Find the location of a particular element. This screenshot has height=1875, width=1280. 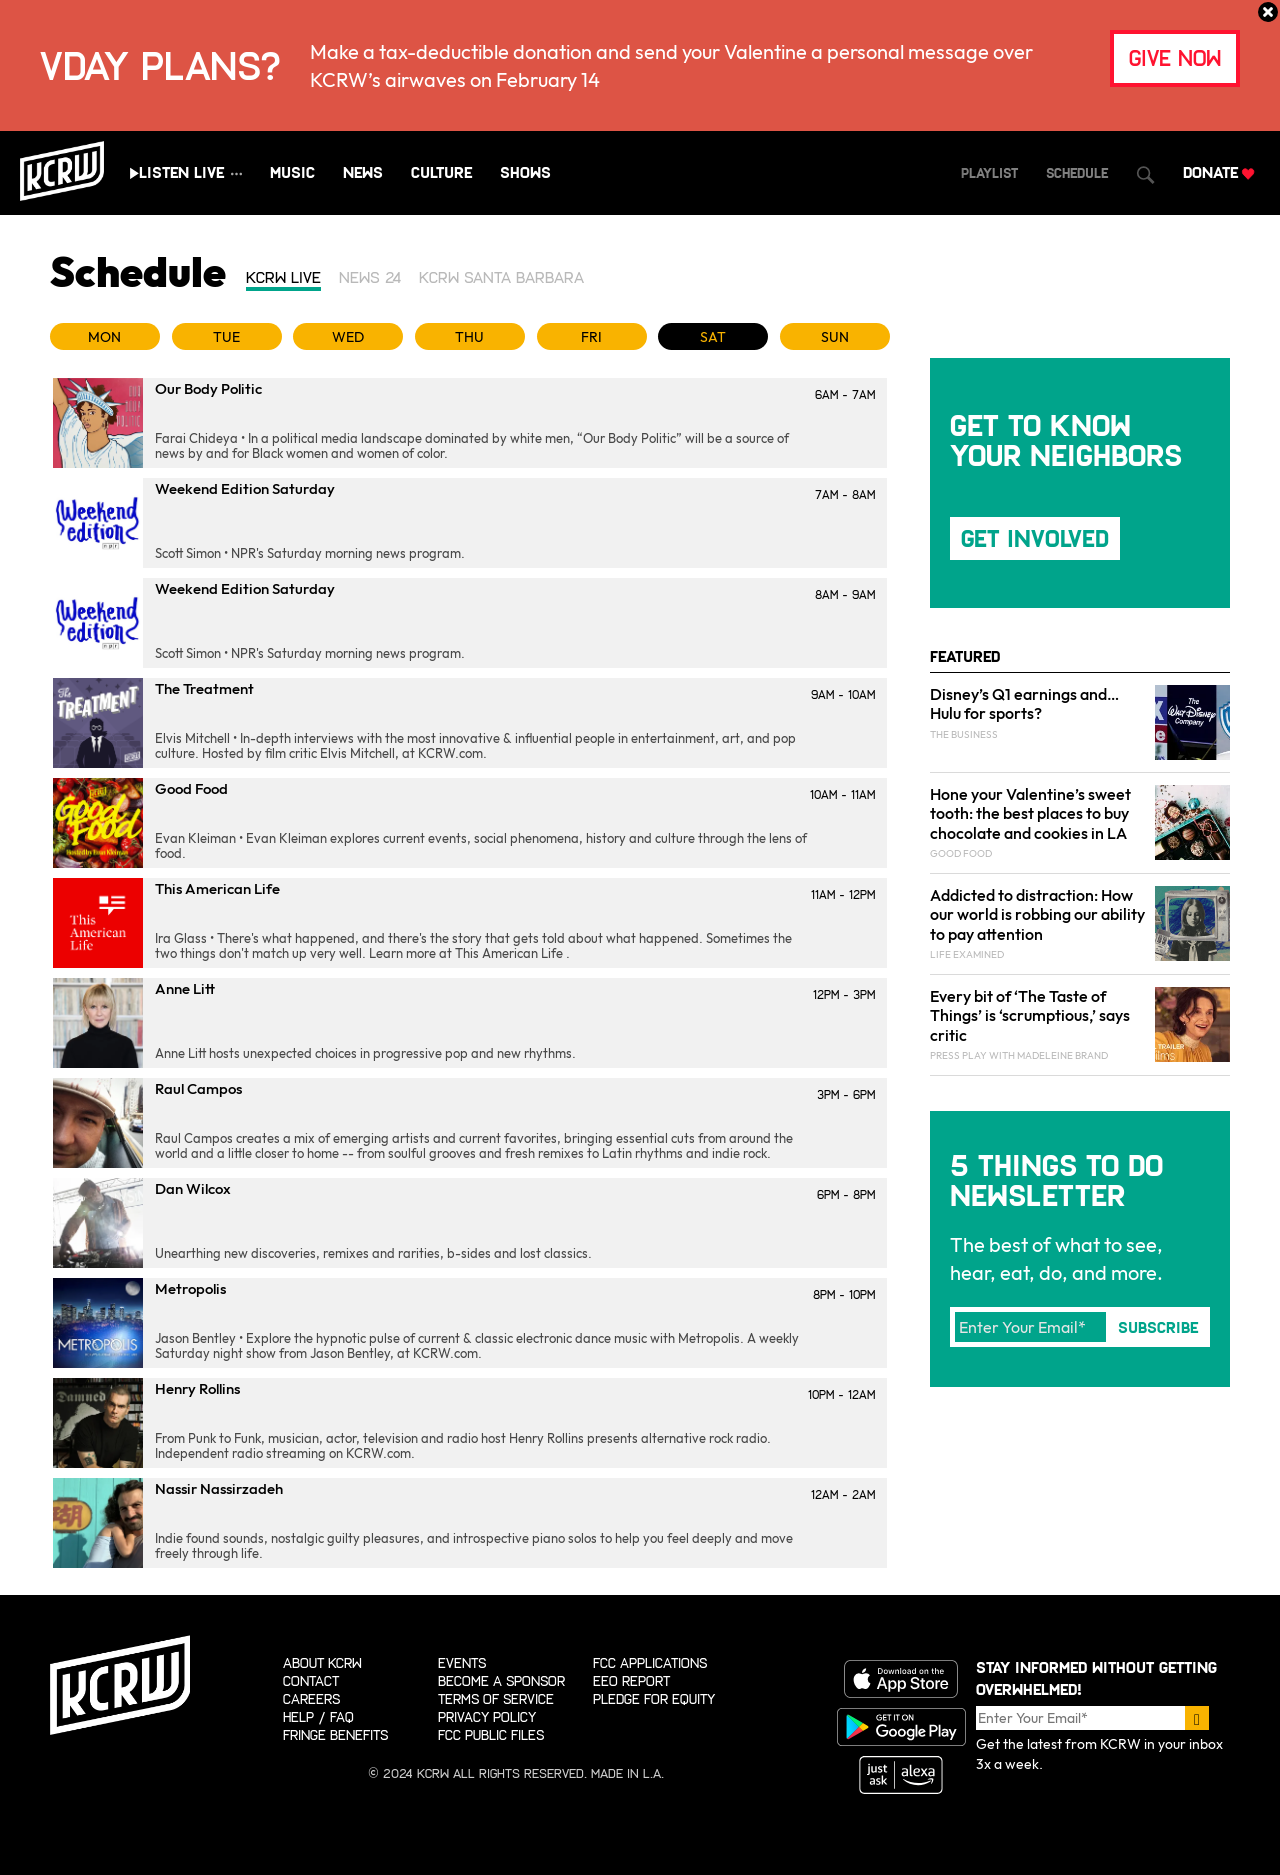

Weekend Edition Saturday is located at coordinates (245, 488).